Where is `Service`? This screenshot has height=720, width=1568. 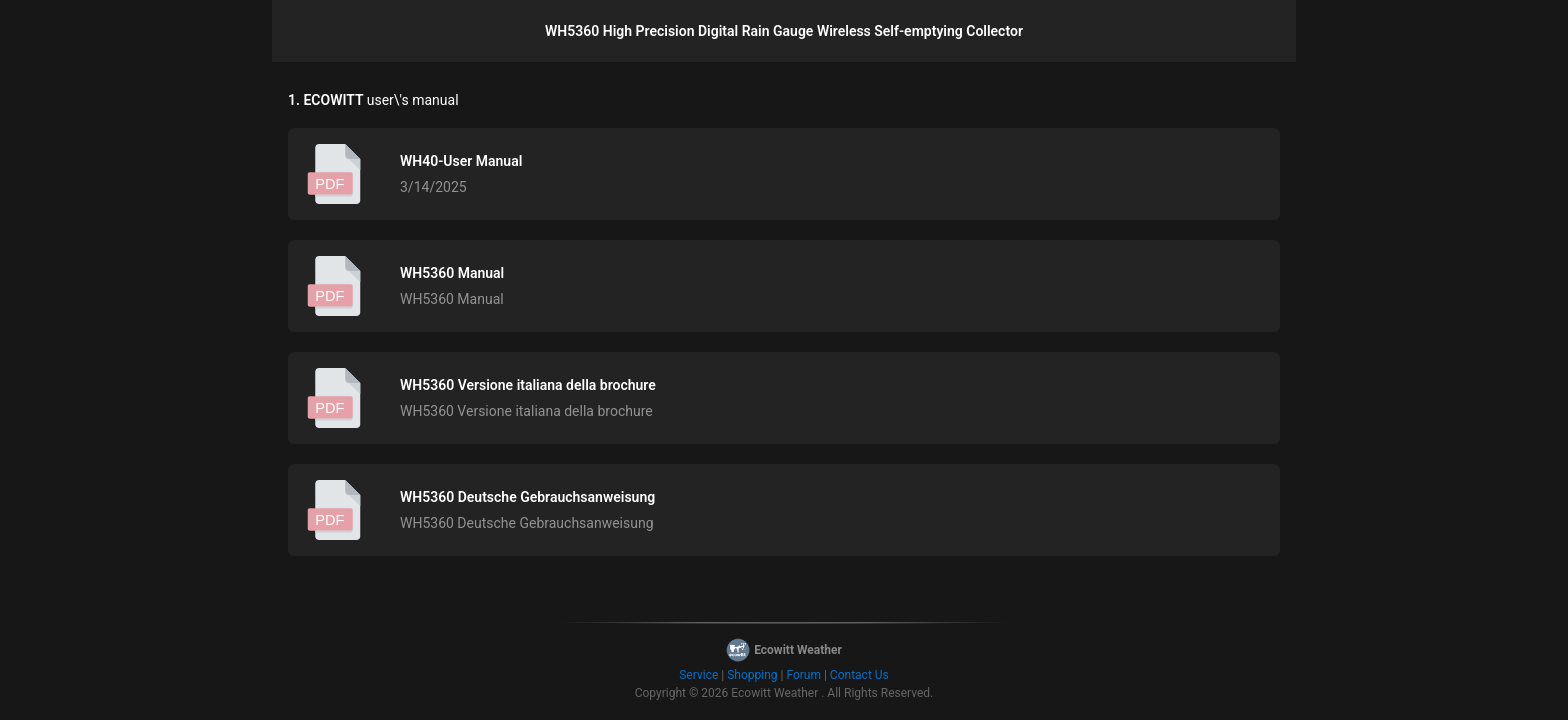 Service is located at coordinates (698, 675).